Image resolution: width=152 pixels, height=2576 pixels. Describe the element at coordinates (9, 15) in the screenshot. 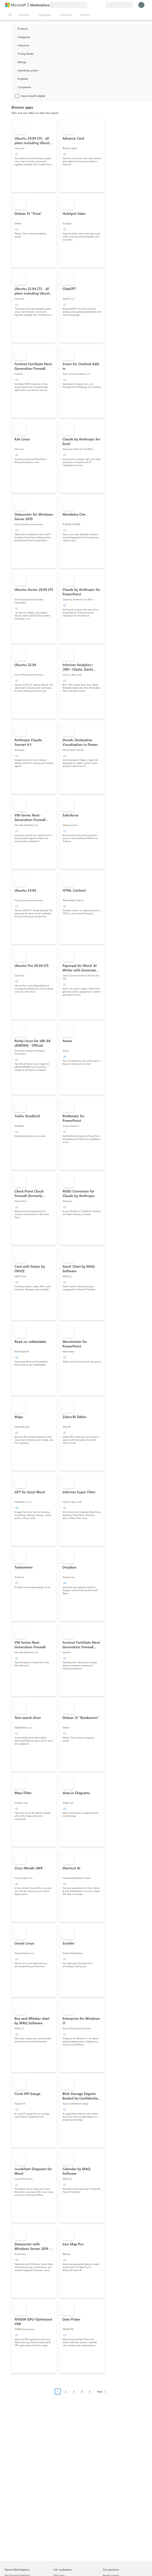

I see `[Open all panel button]` at that location.